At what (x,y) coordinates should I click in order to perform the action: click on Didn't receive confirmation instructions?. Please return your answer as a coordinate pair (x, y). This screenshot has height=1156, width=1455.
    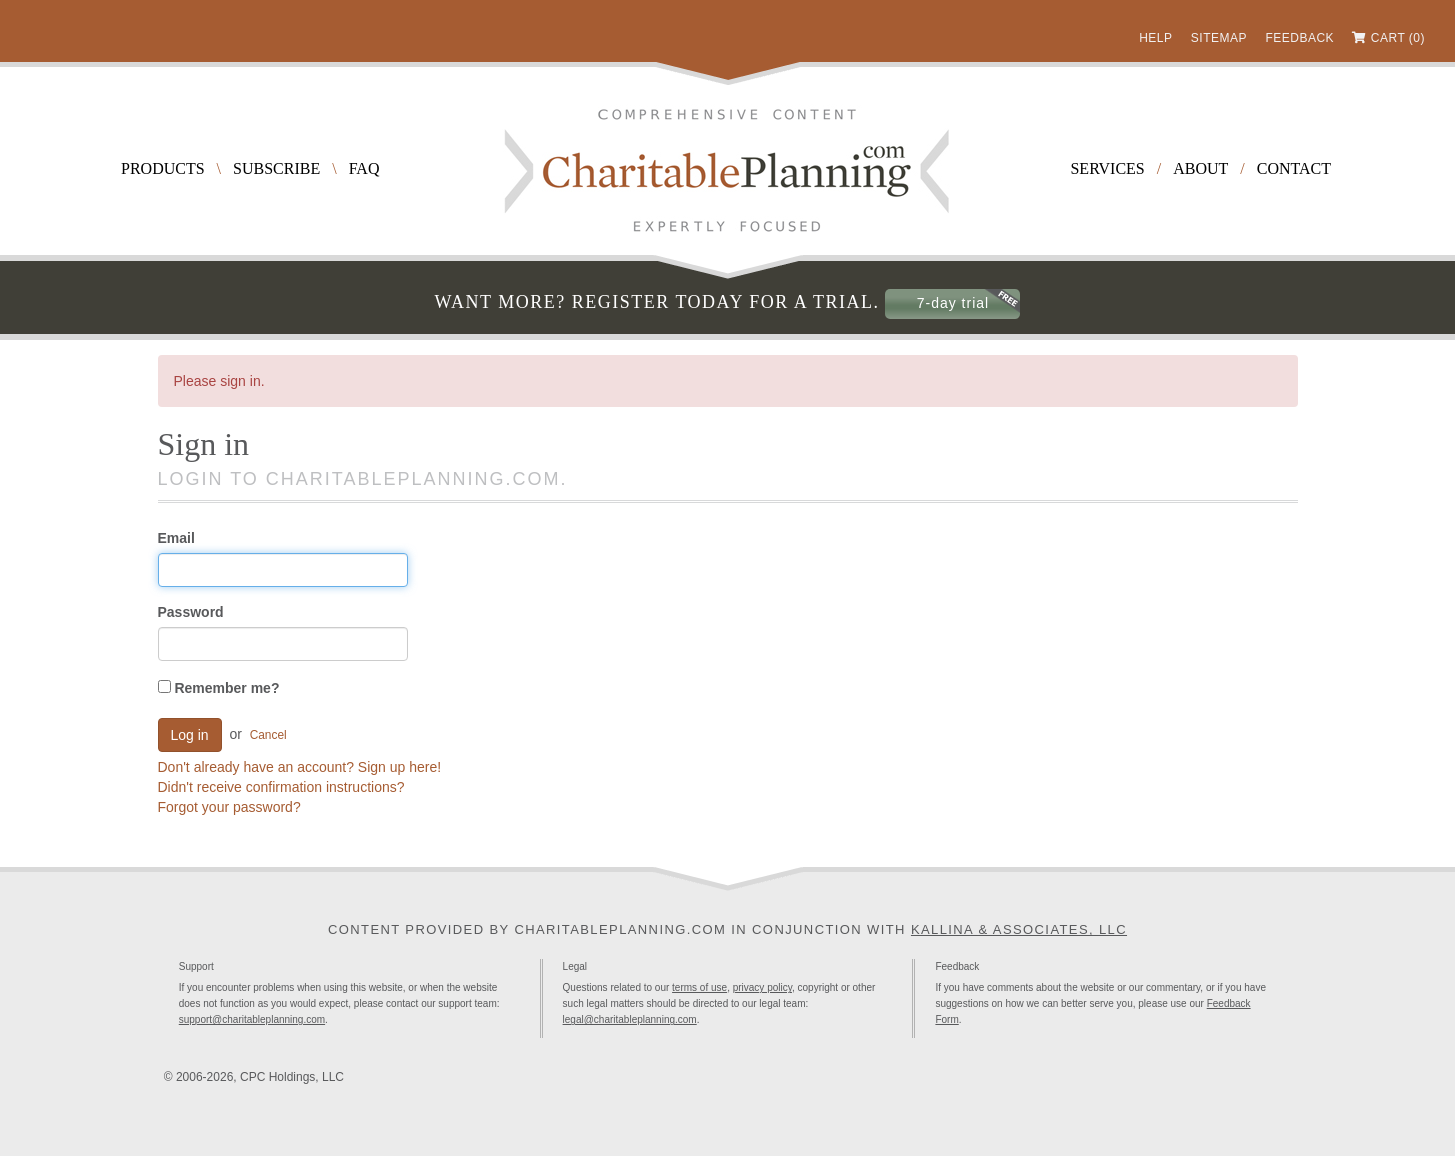
    Looking at the image, I should click on (281, 787).